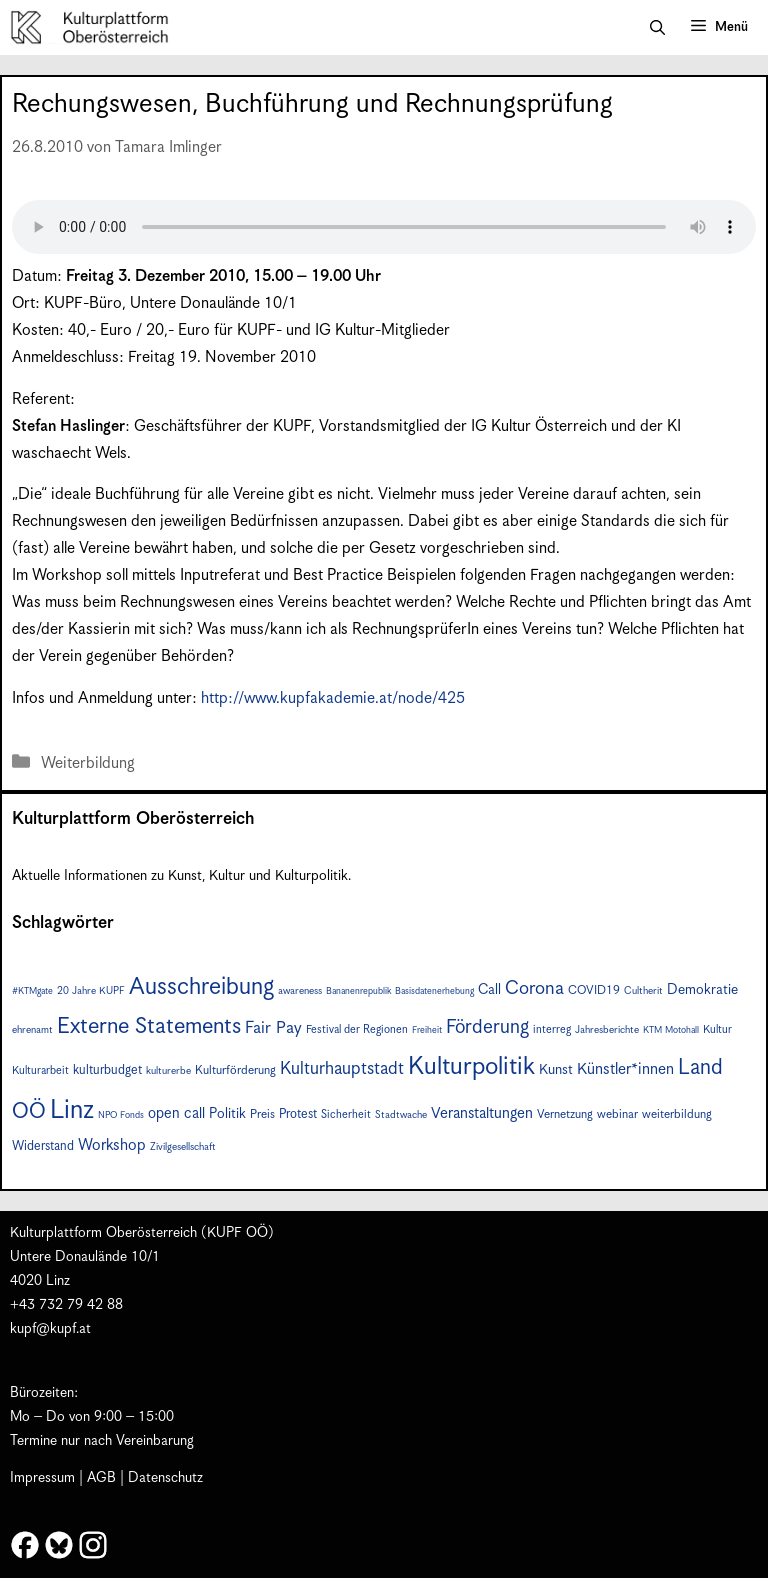  What do you see at coordinates (489, 990) in the screenshot?
I see `Call [Call (12 Einträge)]` at bounding box center [489, 990].